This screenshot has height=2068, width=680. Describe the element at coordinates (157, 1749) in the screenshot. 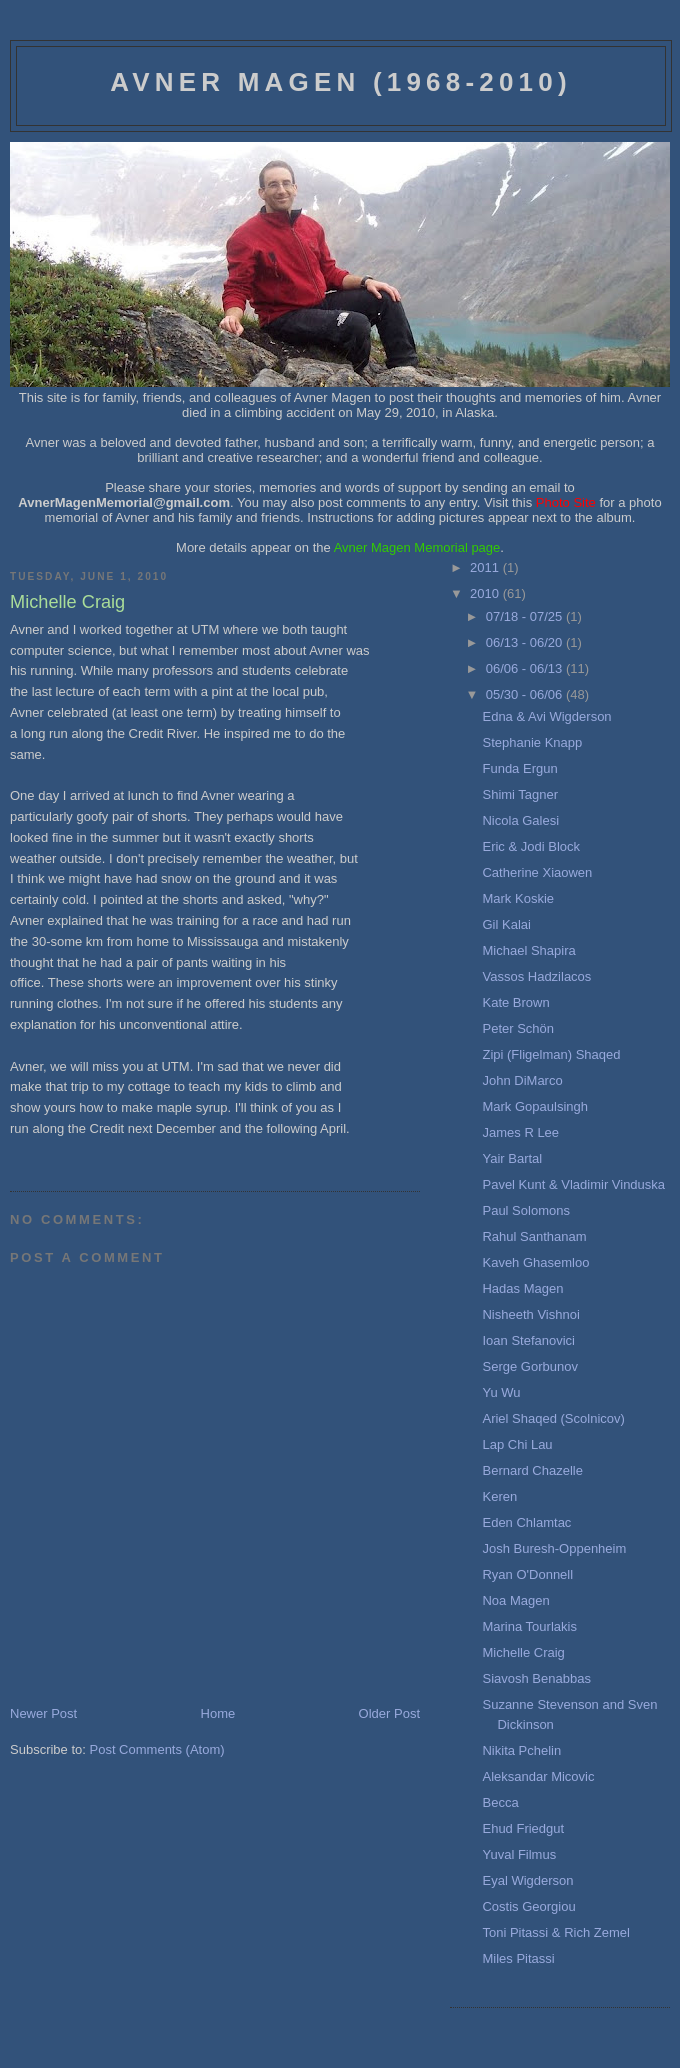

I see `Post Comments (Atom)` at that location.